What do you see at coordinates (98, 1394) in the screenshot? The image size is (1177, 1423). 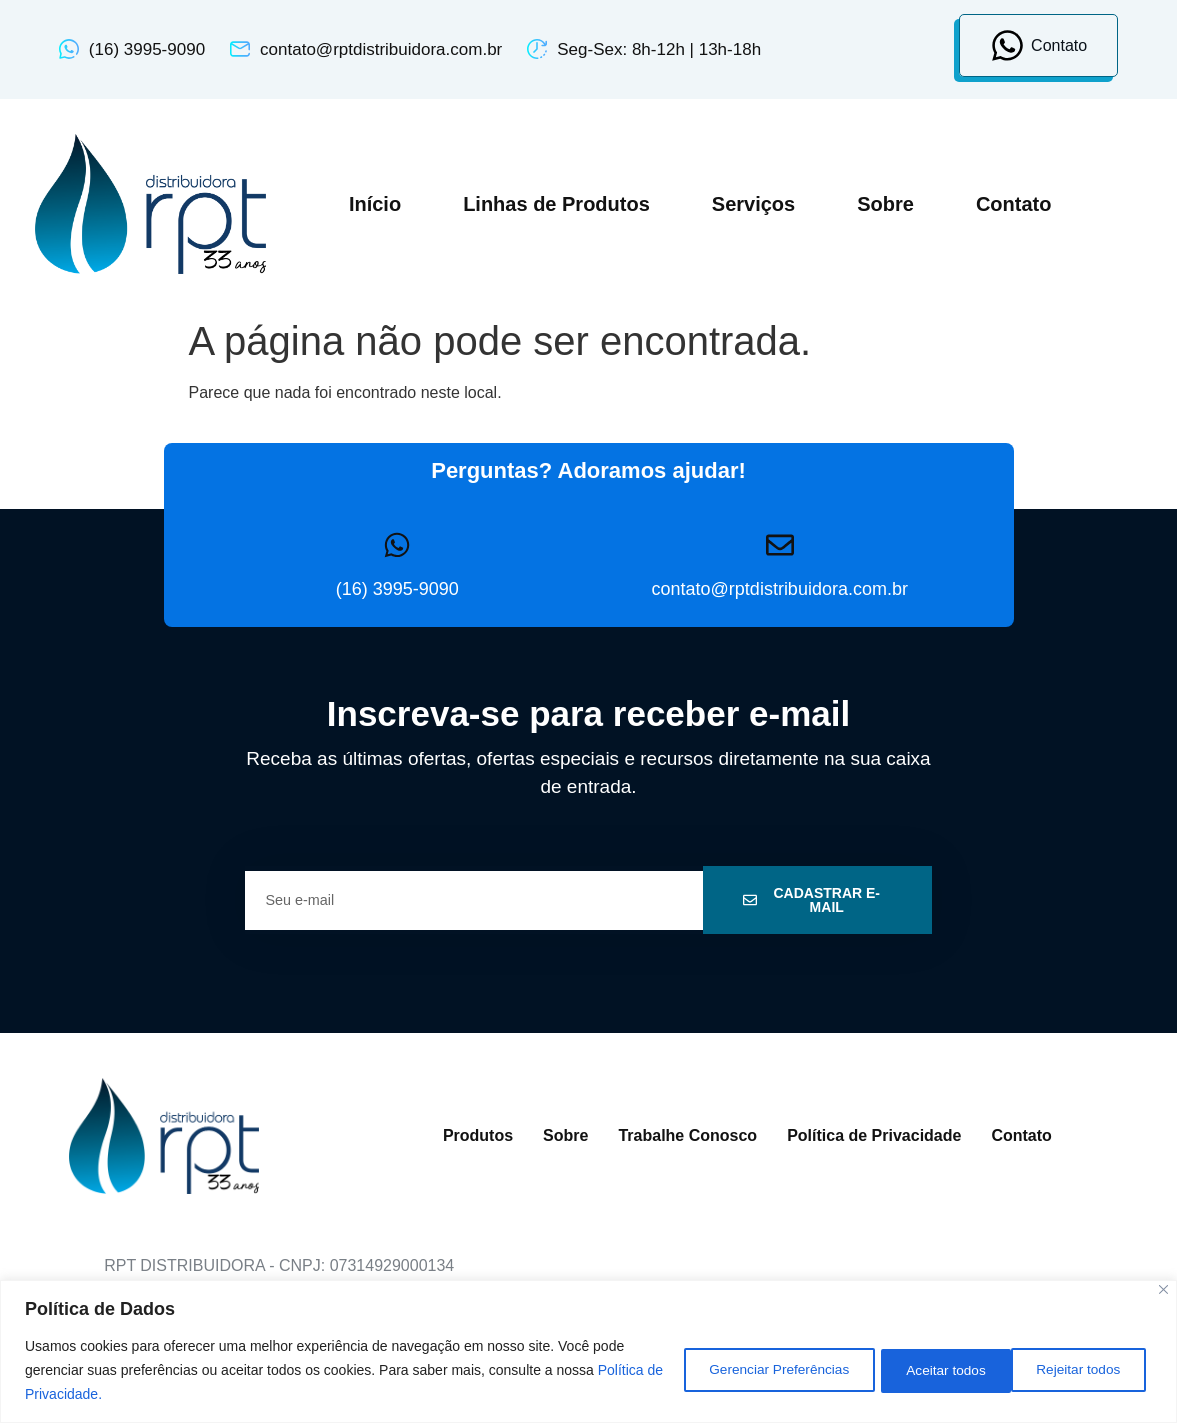 I see `Política de Privacidade.` at bounding box center [98, 1394].